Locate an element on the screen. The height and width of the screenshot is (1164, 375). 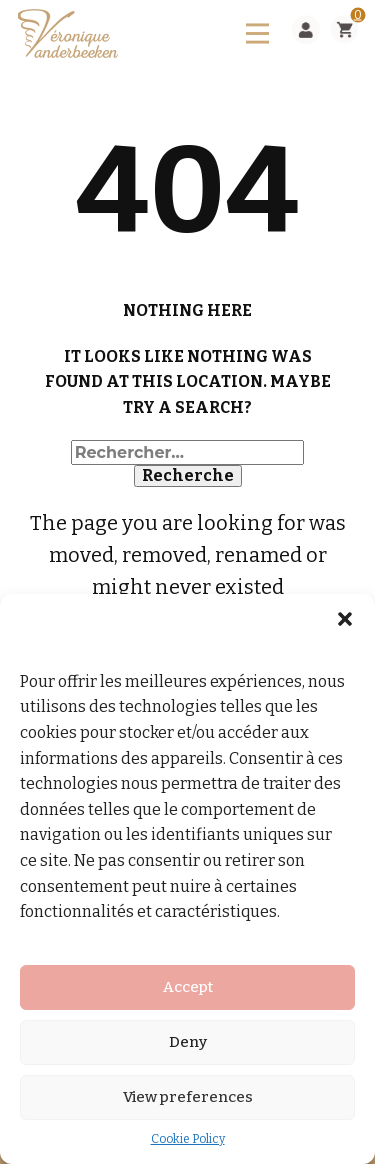
View preferences is located at coordinates (188, 1097).